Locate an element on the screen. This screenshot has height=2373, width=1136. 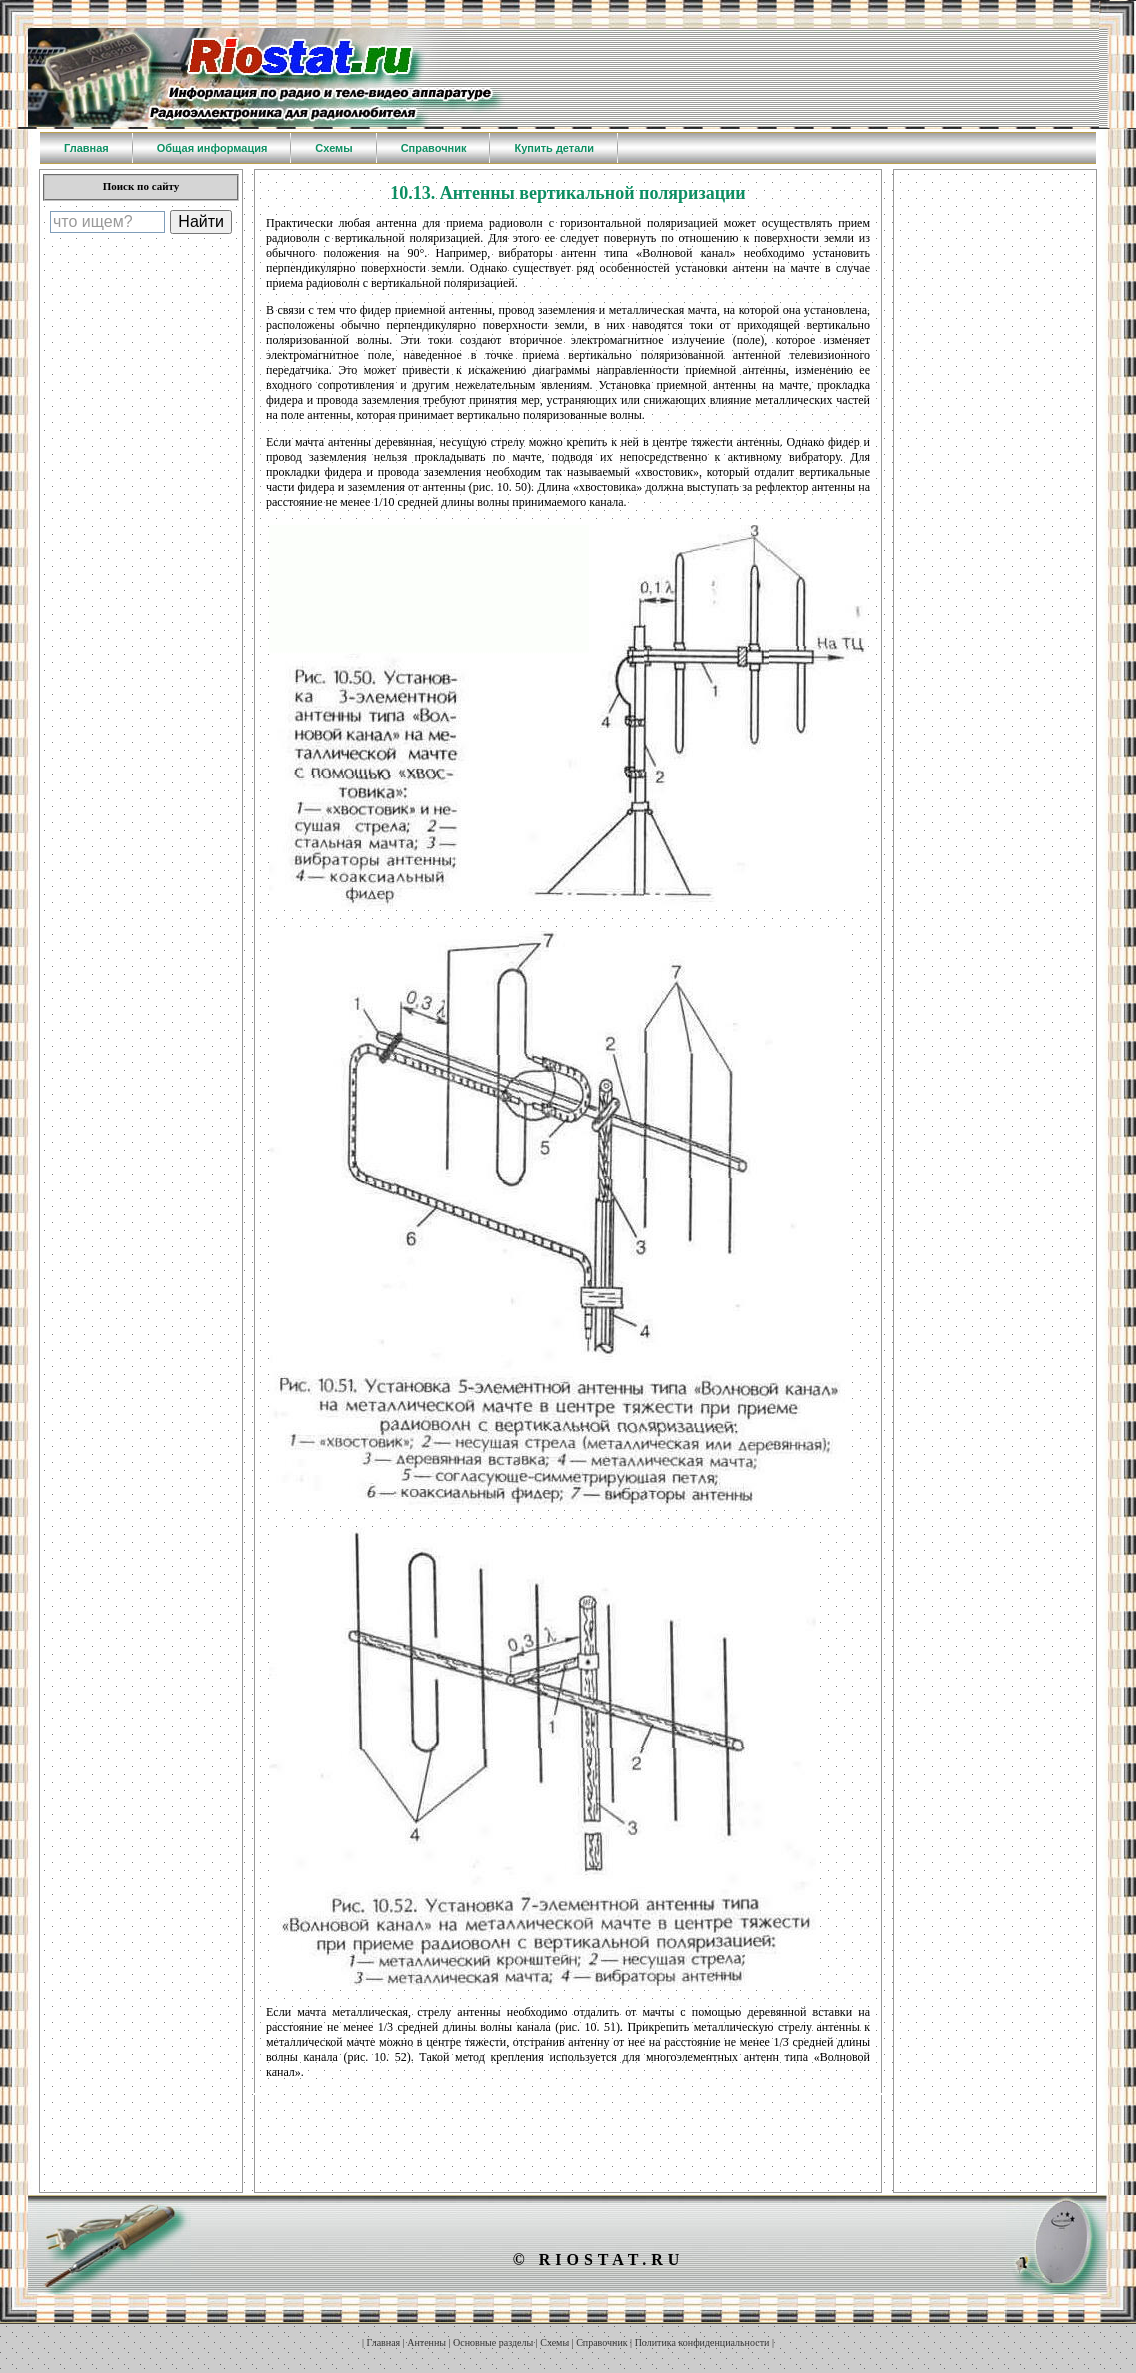
Справочник is located at coordinates (601, 2342).